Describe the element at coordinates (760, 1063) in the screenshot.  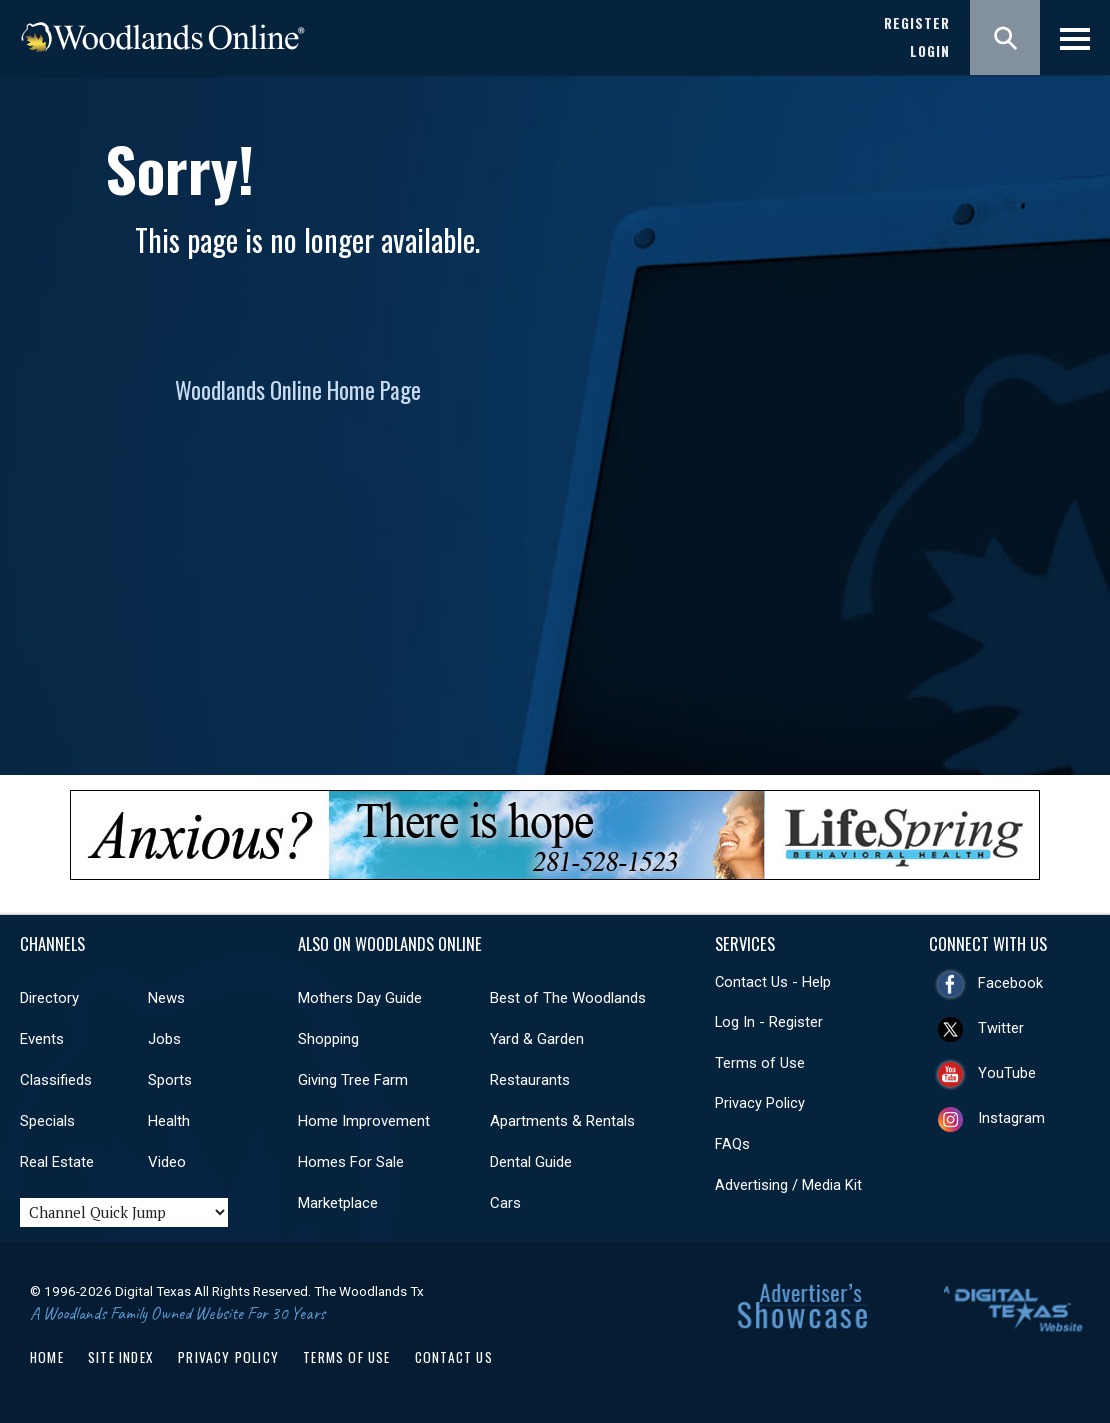
I see `Terms of Use` at that location.